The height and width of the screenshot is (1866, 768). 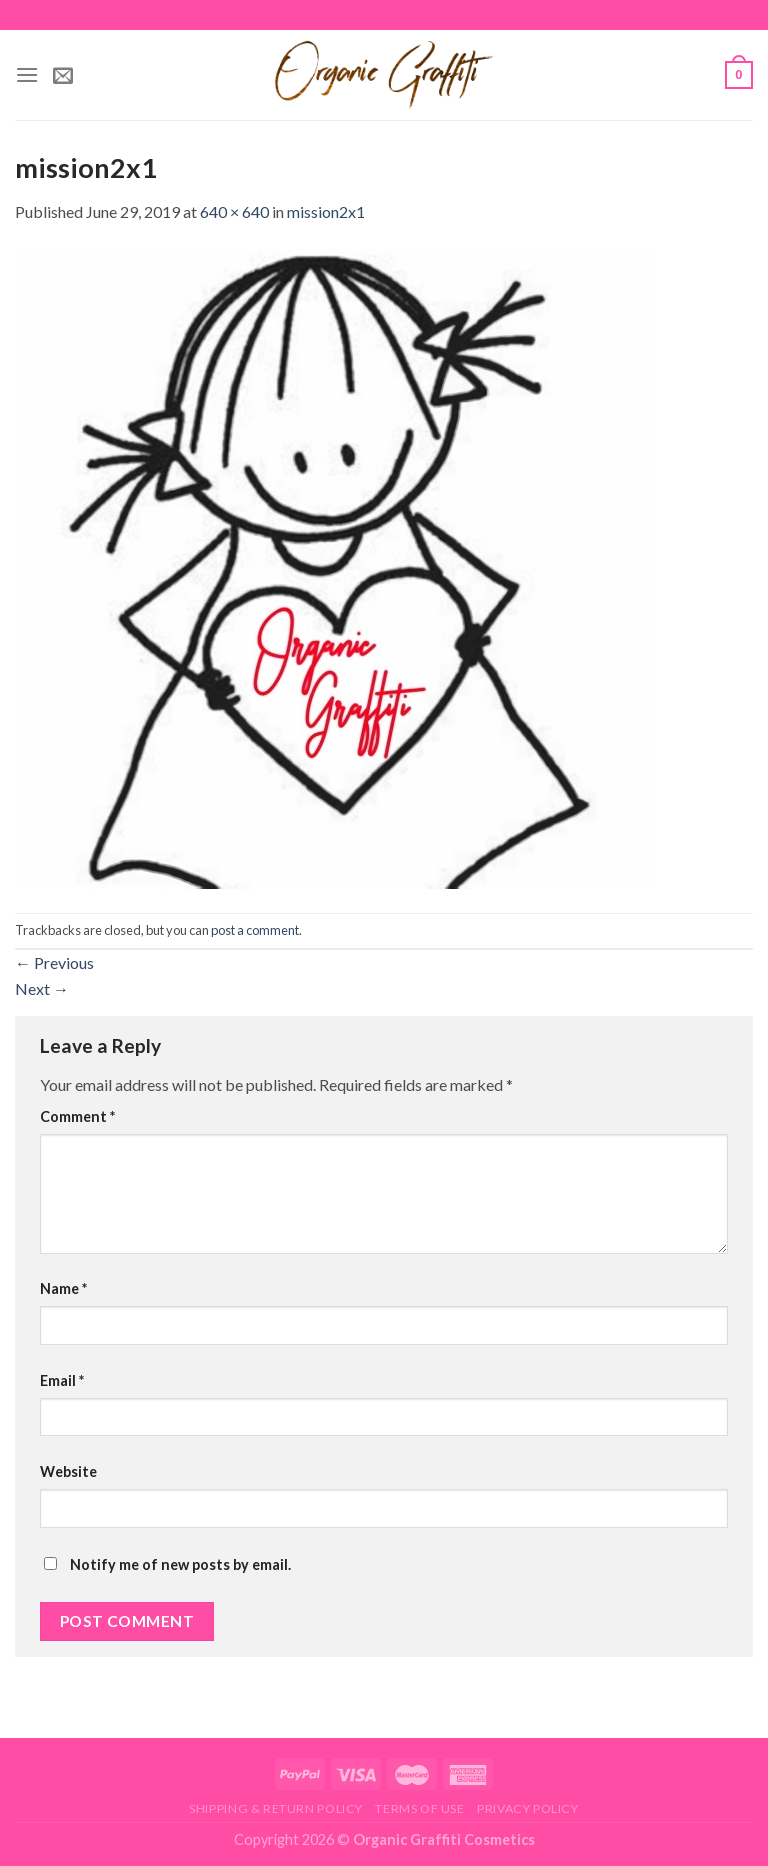 What do you see at coordinates (68, 1471) in the screenshot?
I see `Website` at bounding box center [68, 1471].